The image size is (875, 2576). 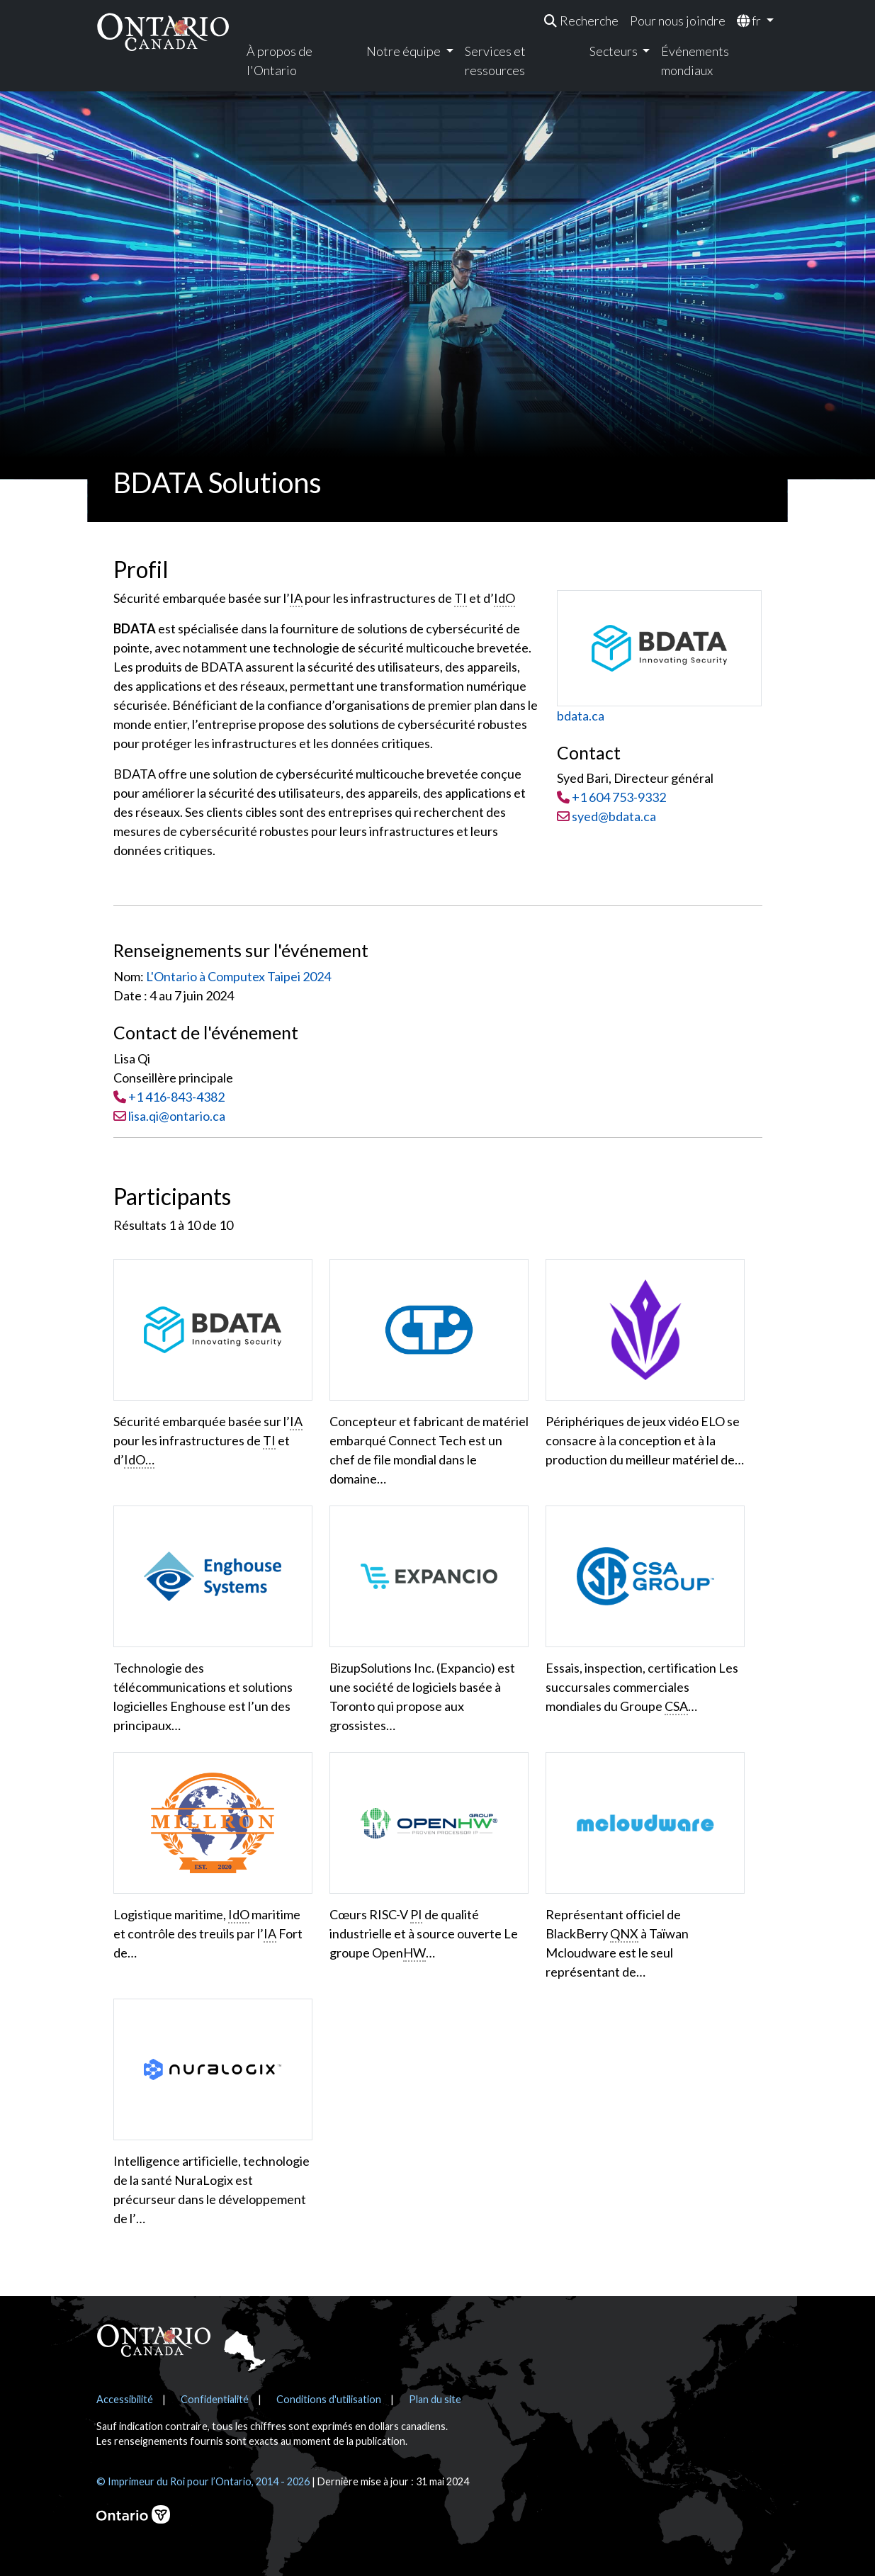 What do you see at coordinates (404, 51) in the screenshot?
I see `Notre équipe [menuitem]` at bounding box center [404, 51].